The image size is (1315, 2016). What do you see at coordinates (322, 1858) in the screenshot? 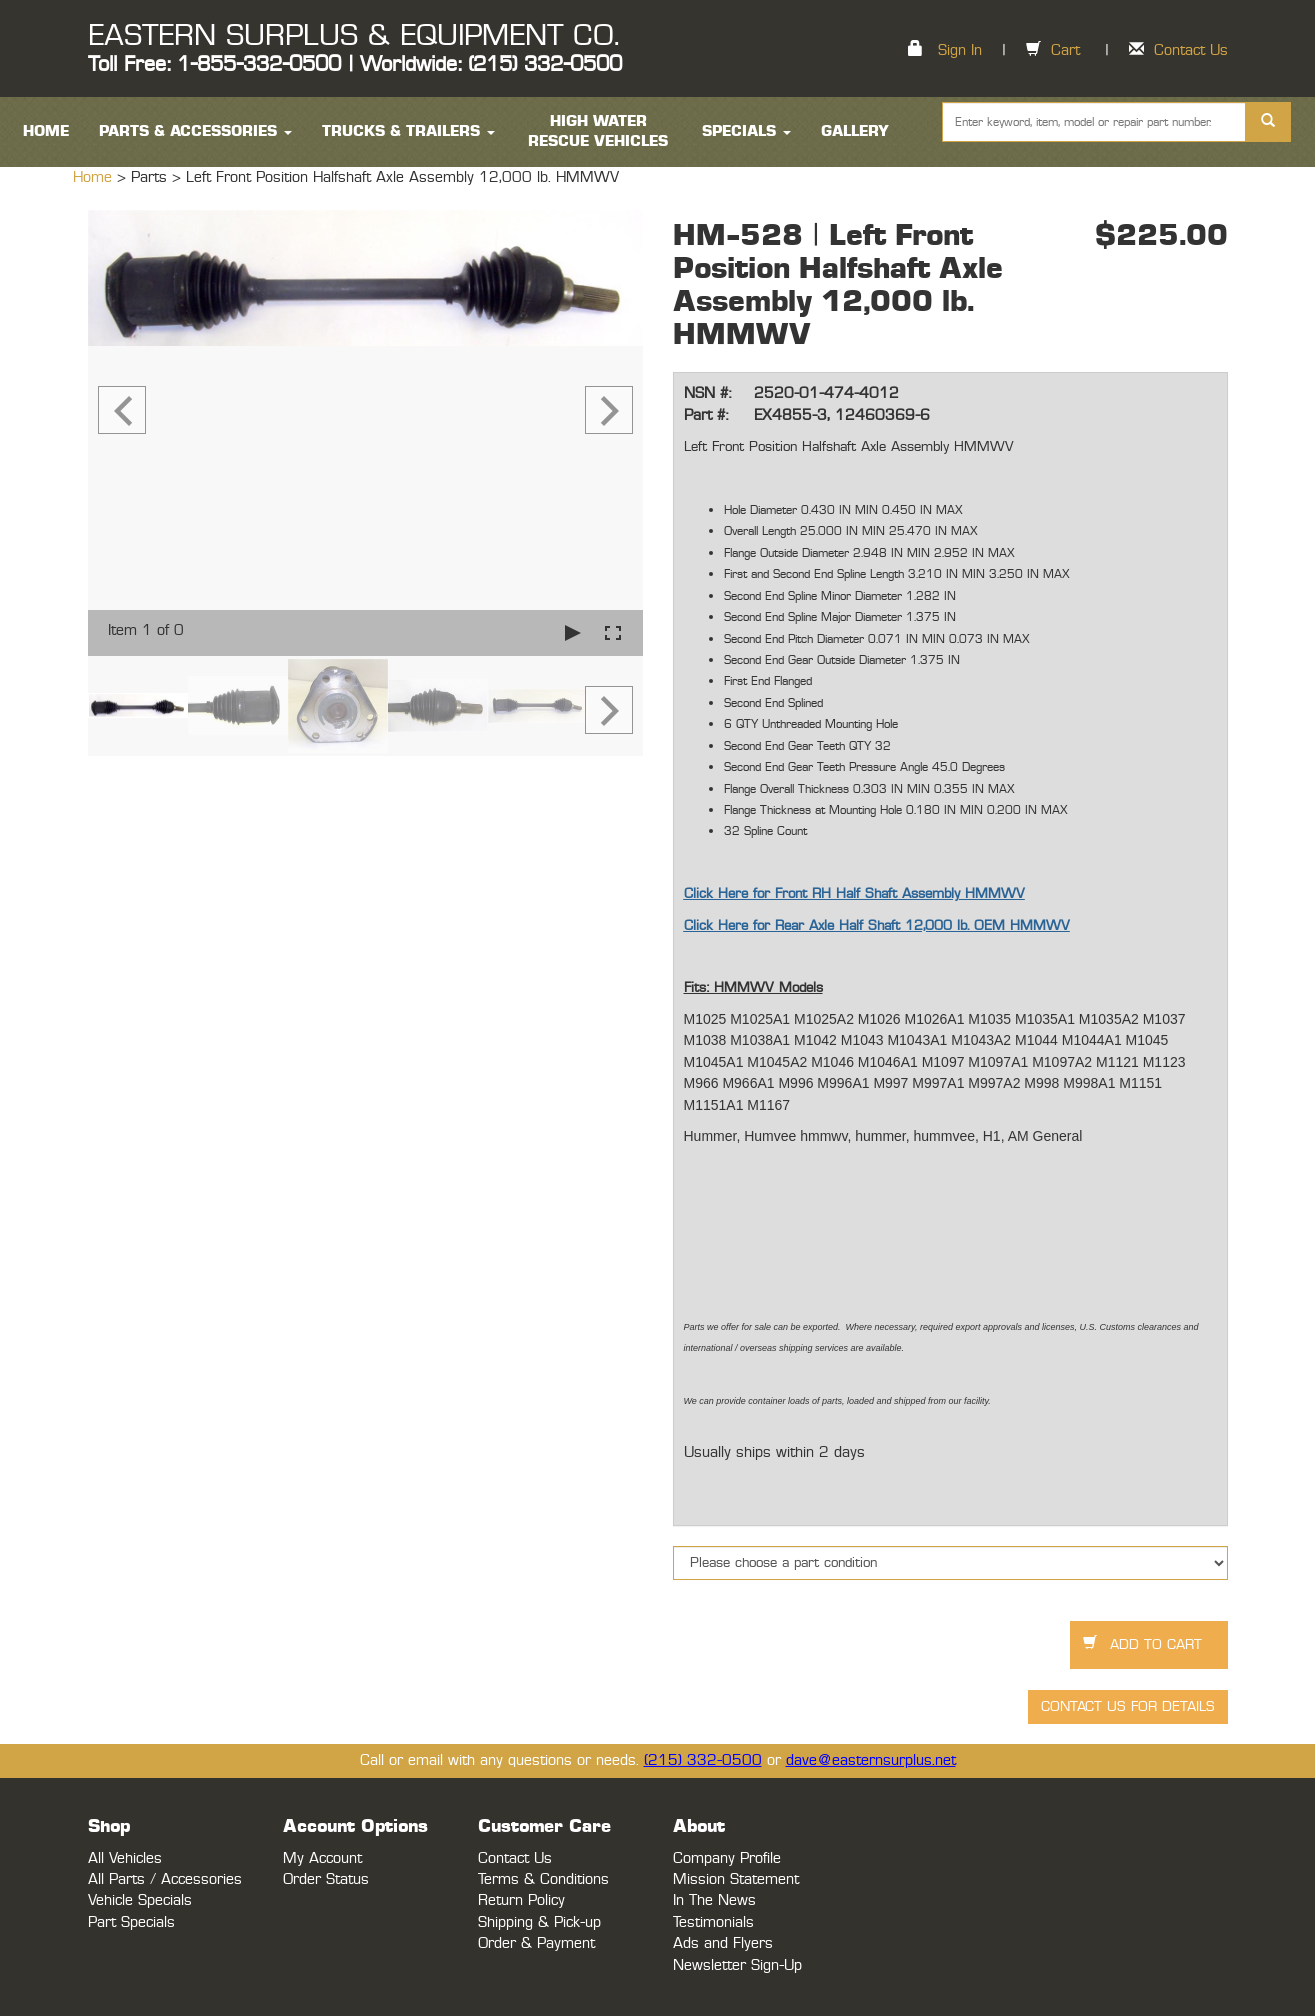
I see `My Account` at bounding box center [322, 1858].